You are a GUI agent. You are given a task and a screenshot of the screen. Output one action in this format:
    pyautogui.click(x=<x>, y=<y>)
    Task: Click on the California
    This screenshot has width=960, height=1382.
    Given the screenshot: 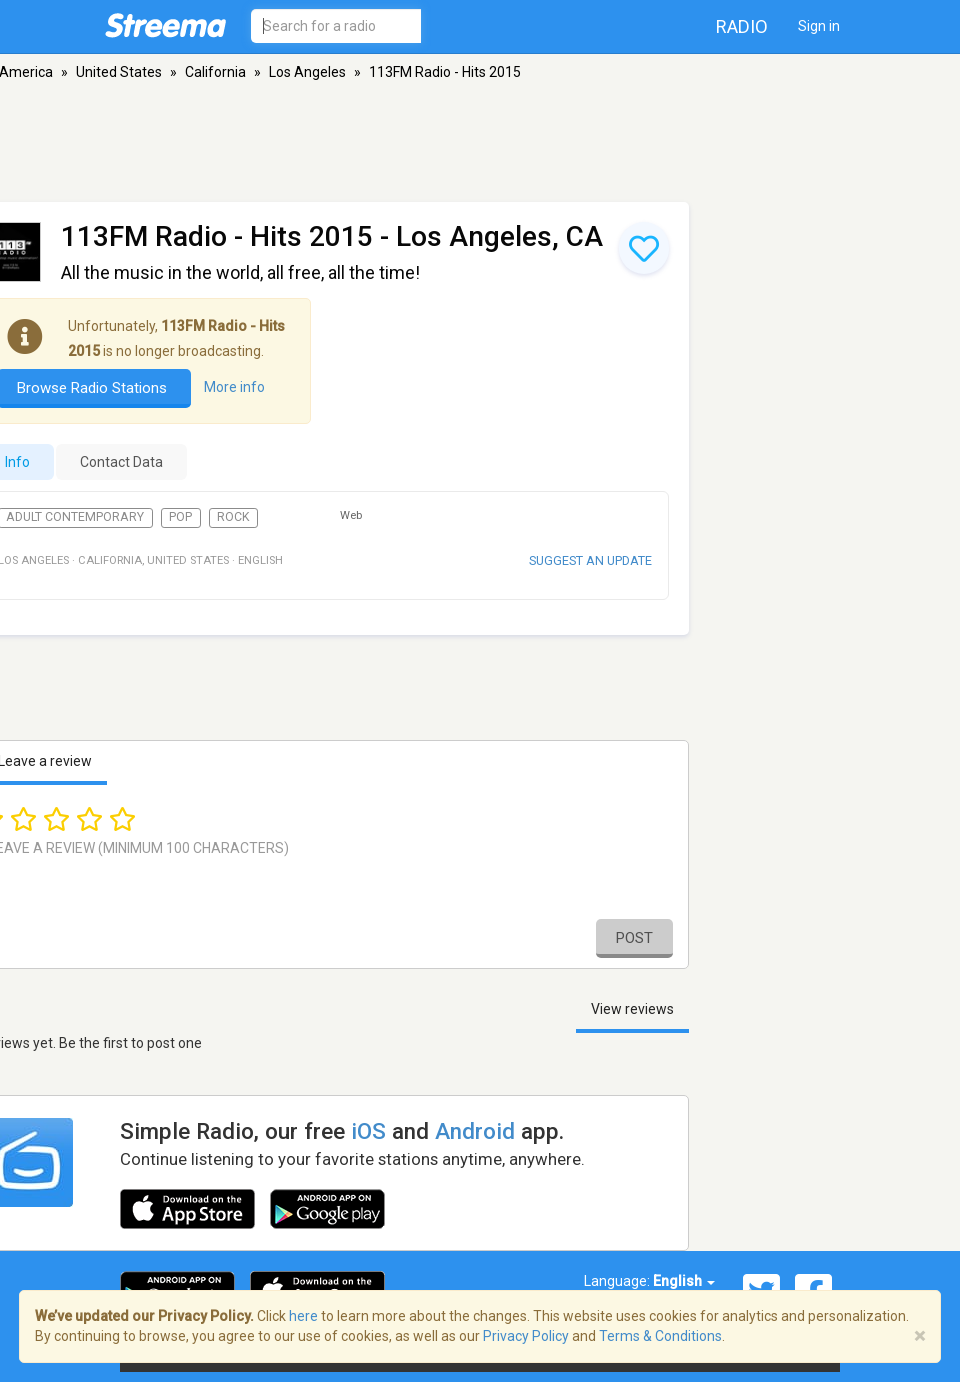 What is the action you would take?
    pyautogui.click(x=215, y=72)
    